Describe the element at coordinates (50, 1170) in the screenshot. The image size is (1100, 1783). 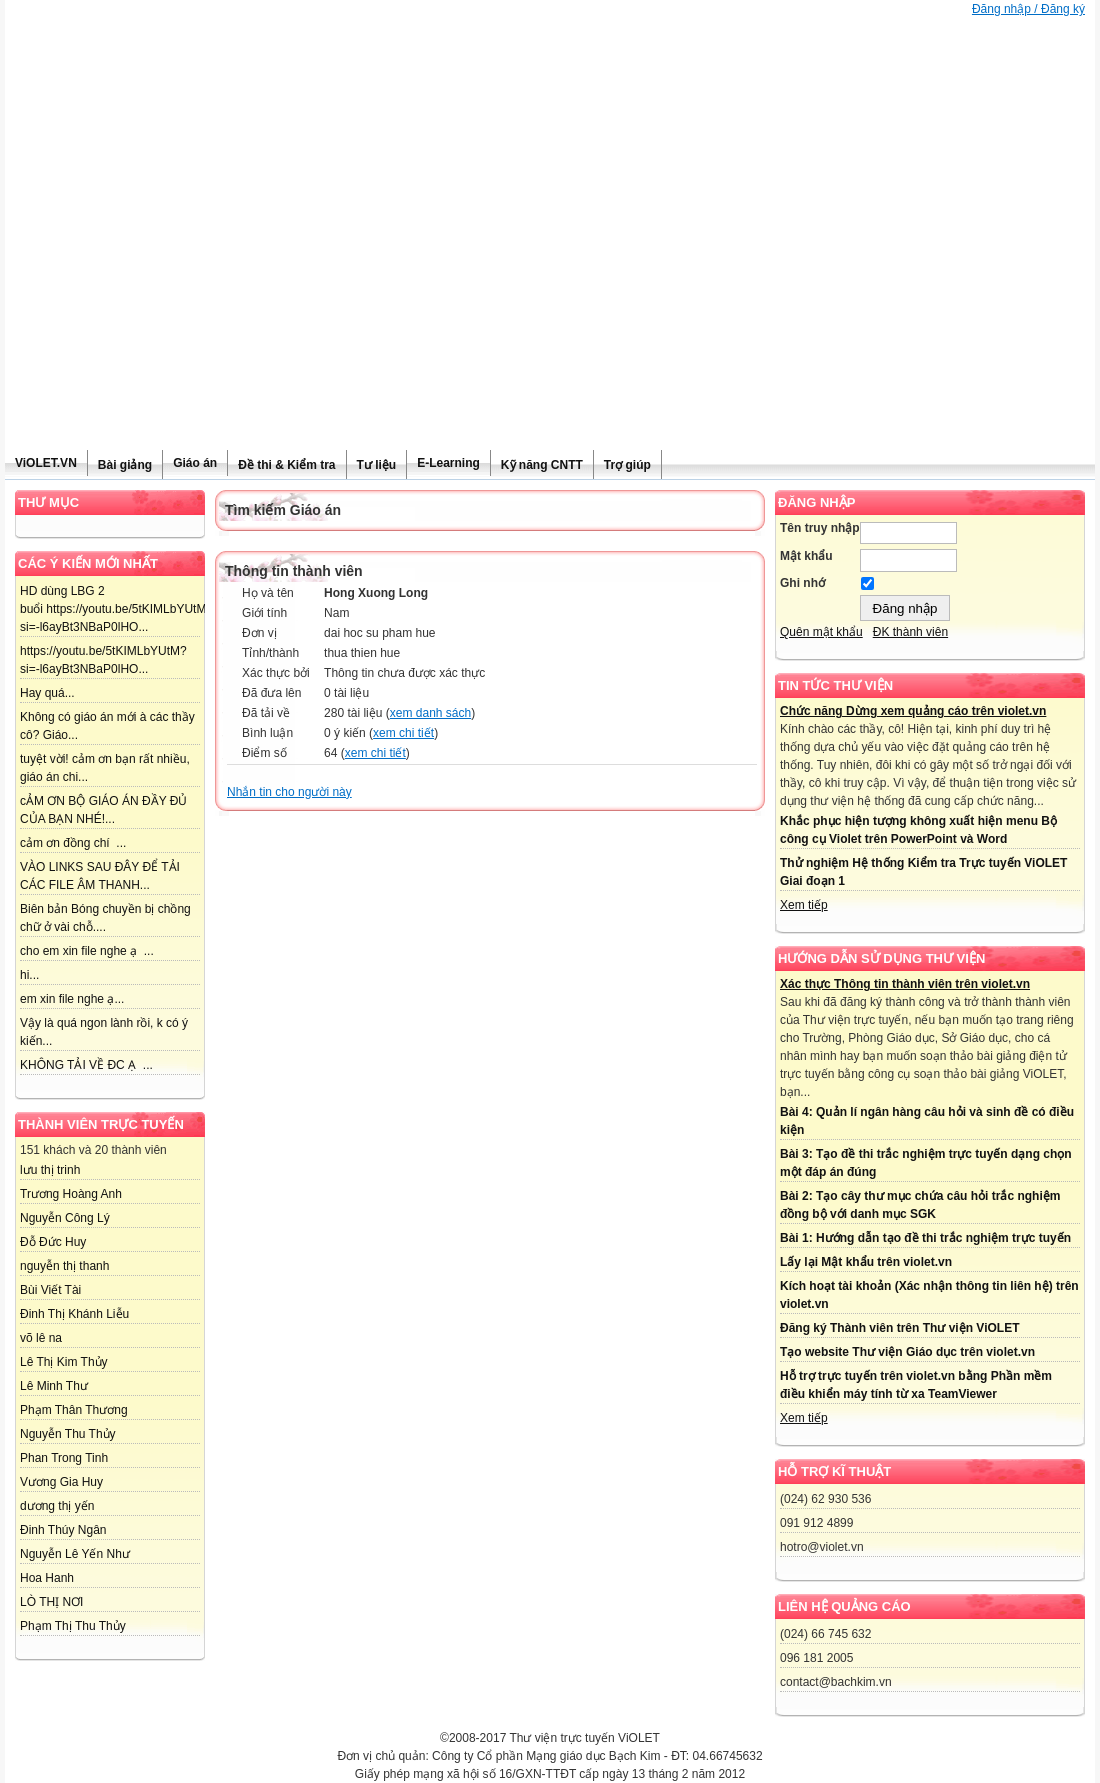
I see `lưu thị trinh` at that location.